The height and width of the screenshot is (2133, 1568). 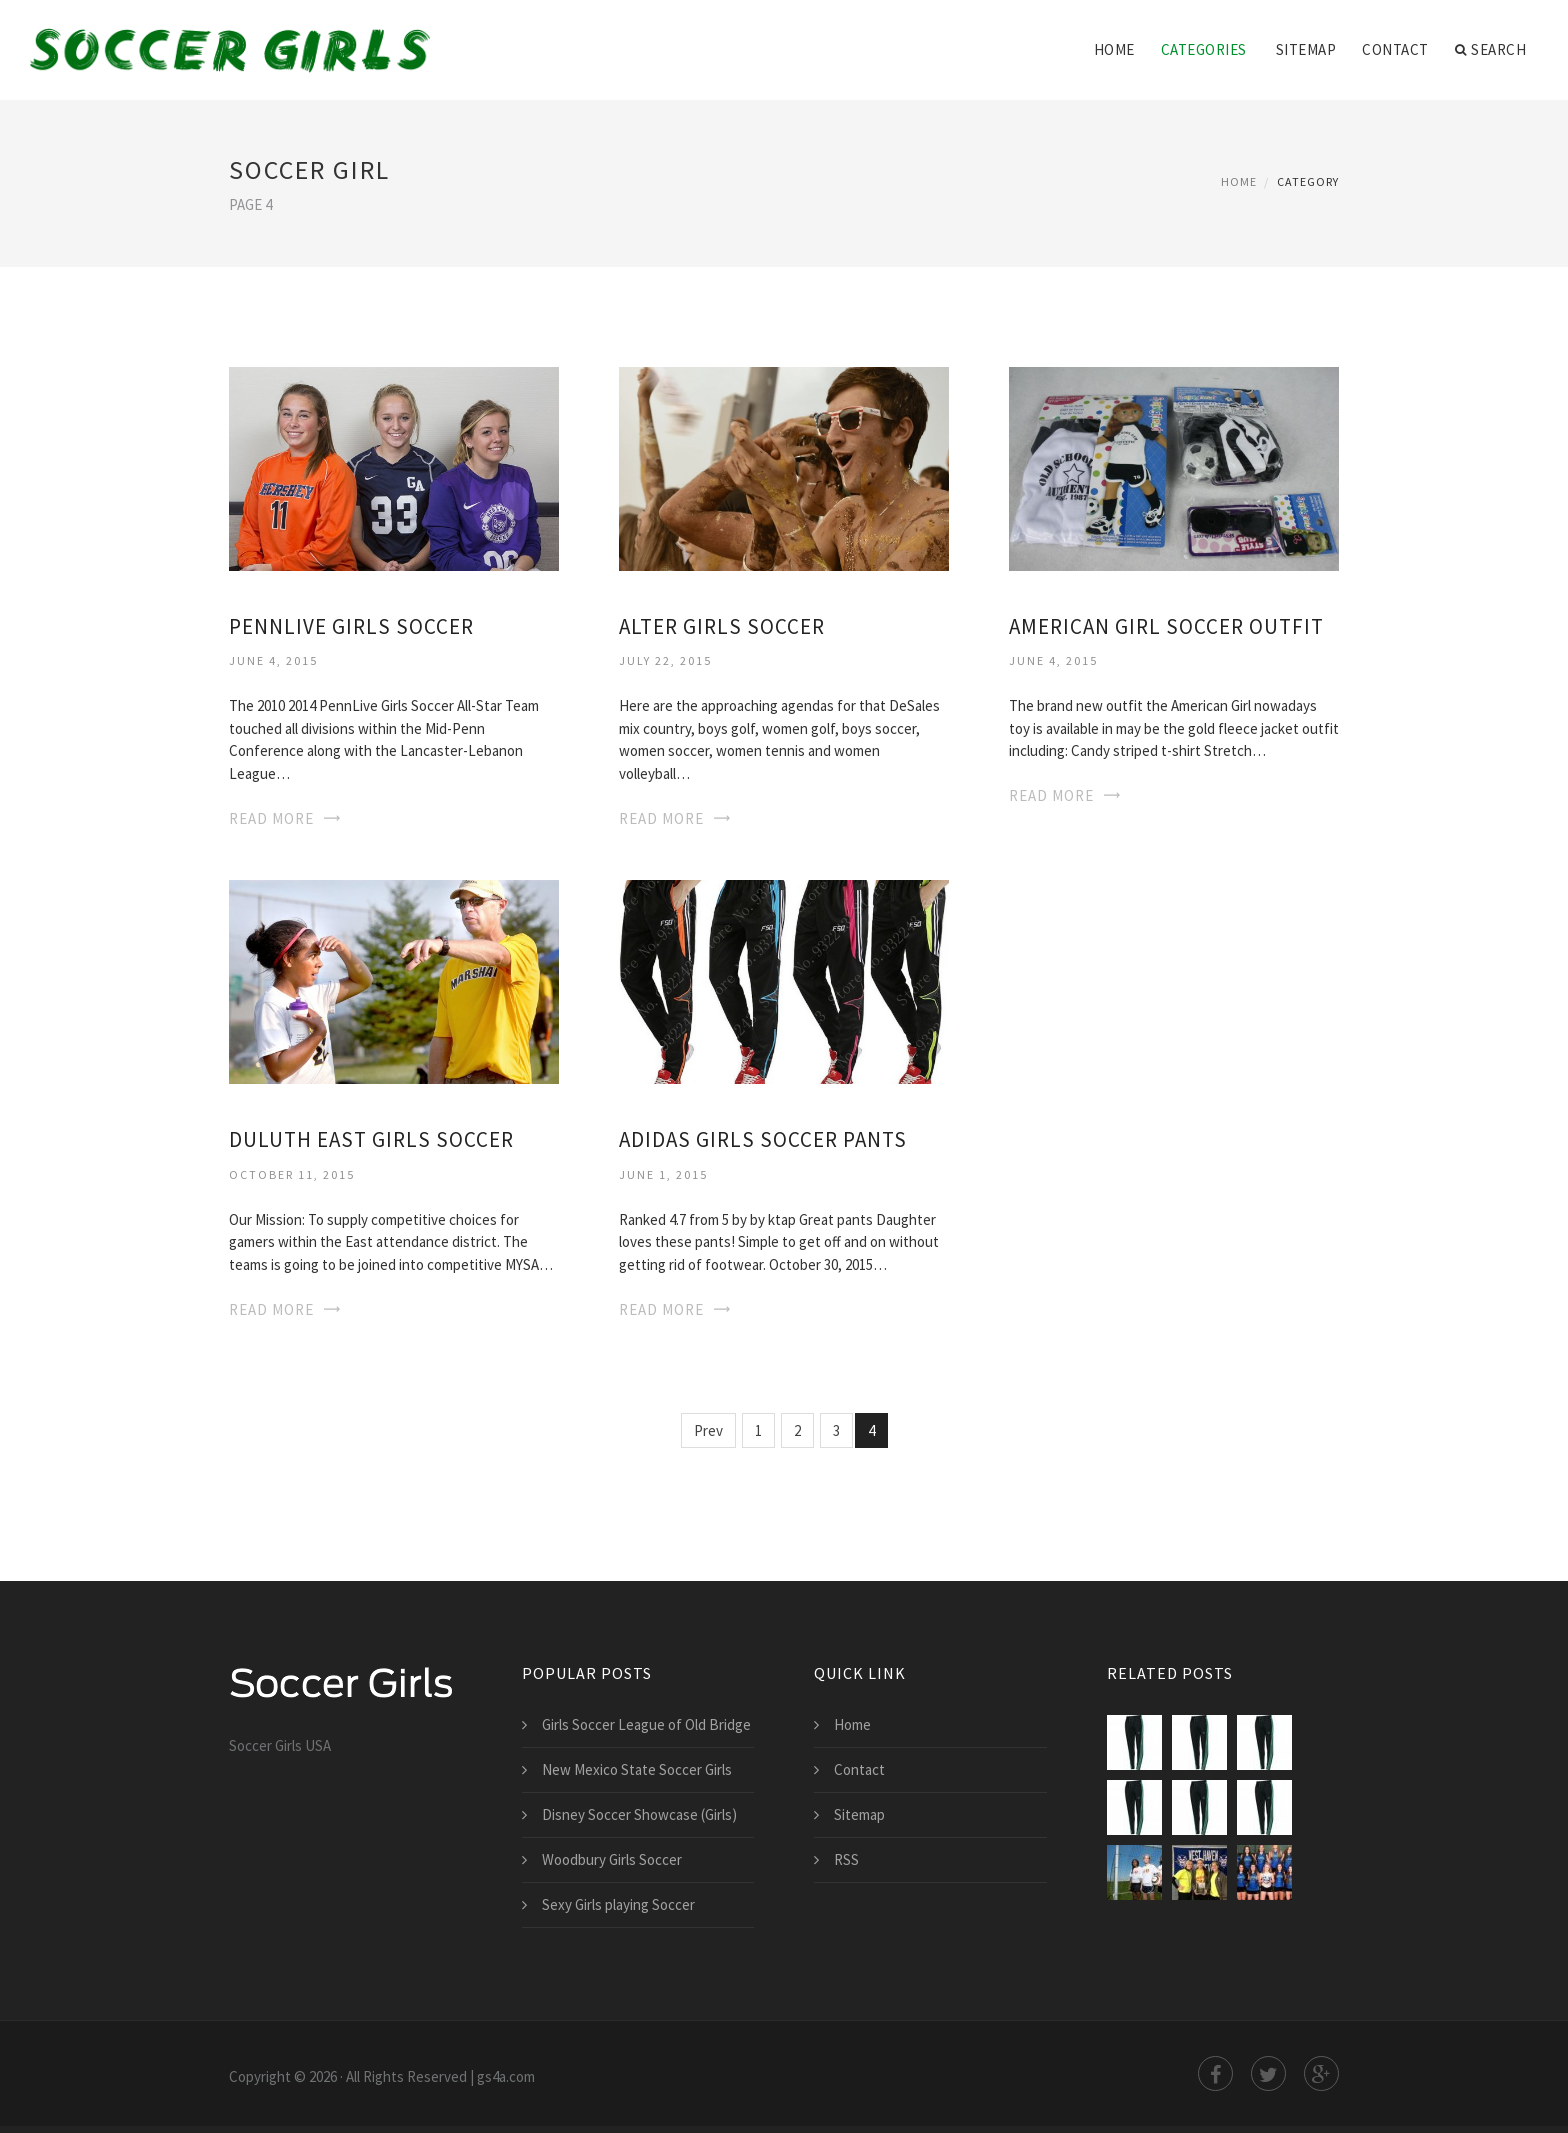 What do you see at coordinates (1204, 49) in the screenshot?
I see `Categories` at bounding box center [1204, 49].